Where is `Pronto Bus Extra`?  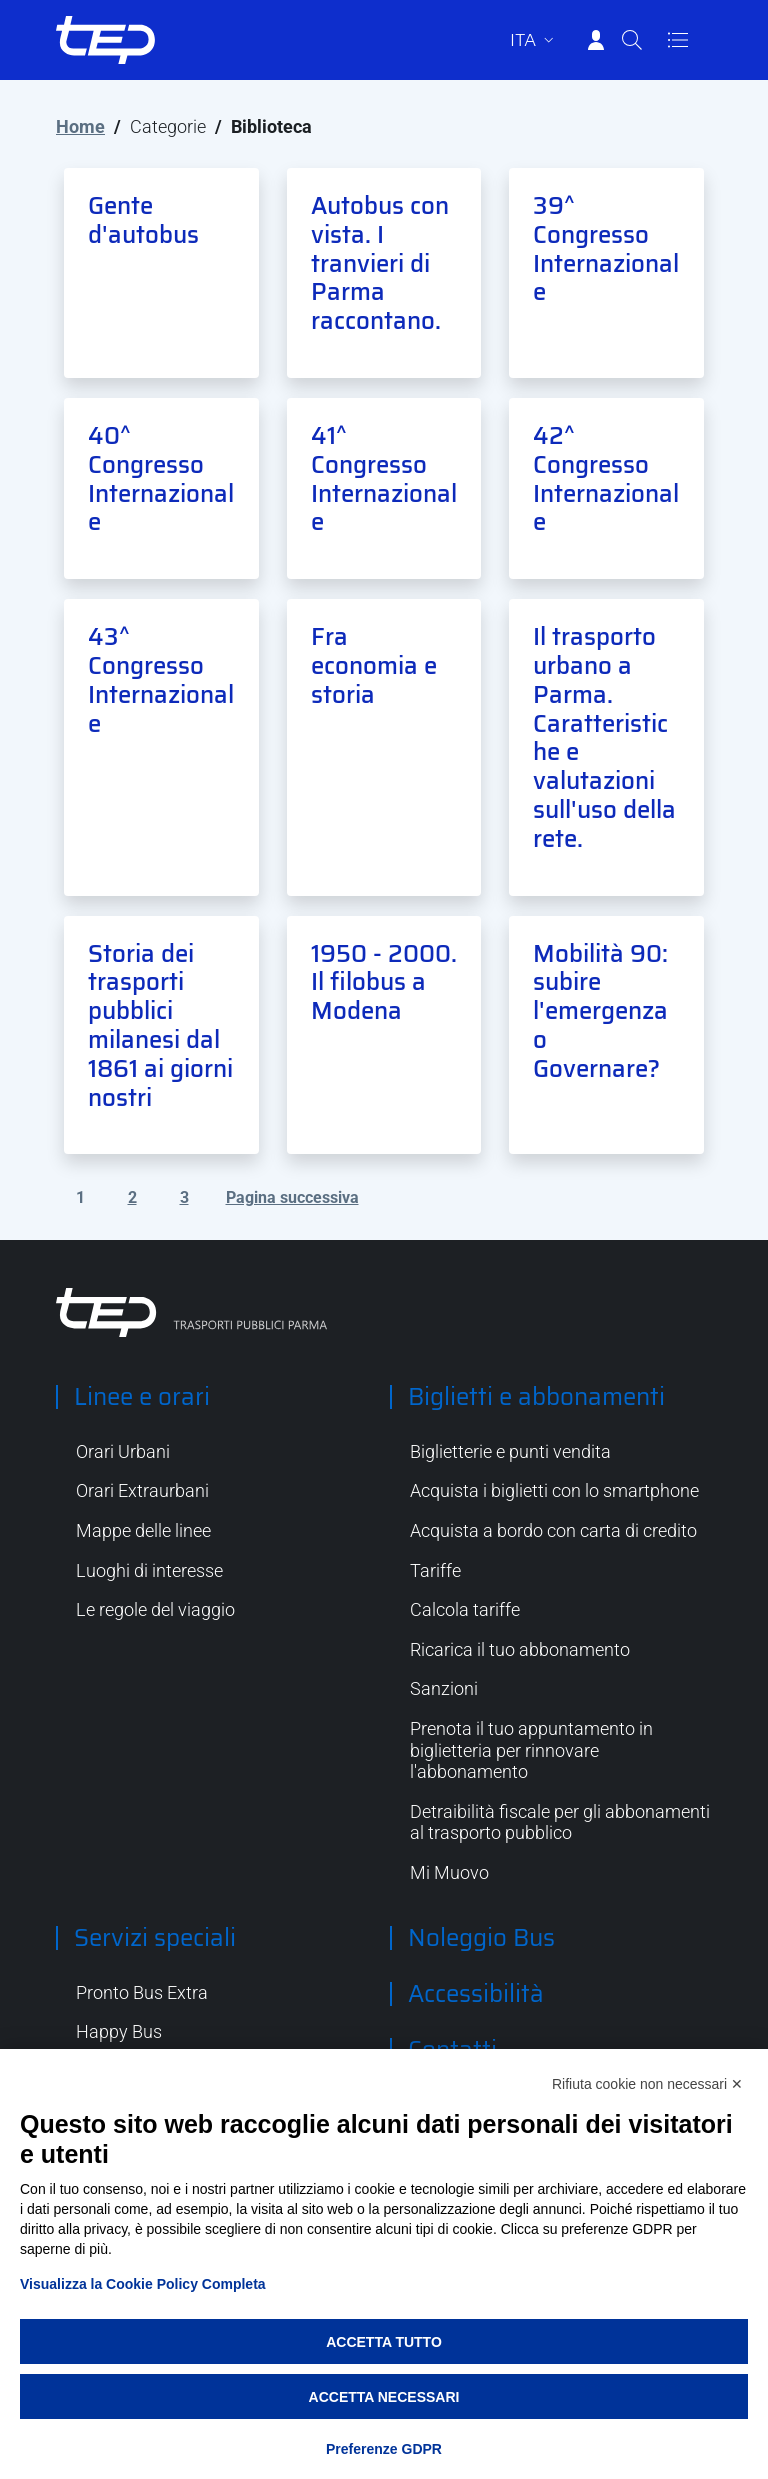
Pronto Bus Extra is located at coordinates (142, 1992).